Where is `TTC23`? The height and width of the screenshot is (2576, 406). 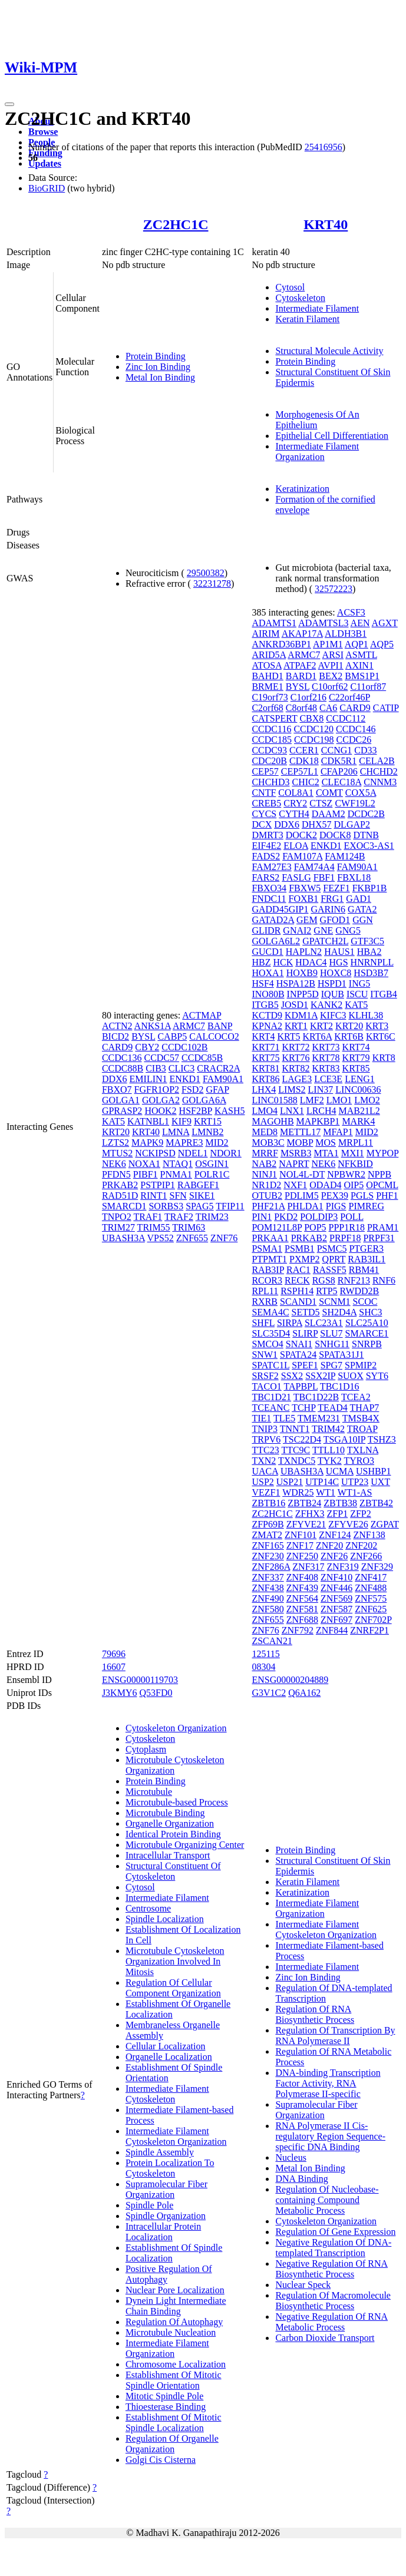
TTC23 is located at coordinates (265, 1450).